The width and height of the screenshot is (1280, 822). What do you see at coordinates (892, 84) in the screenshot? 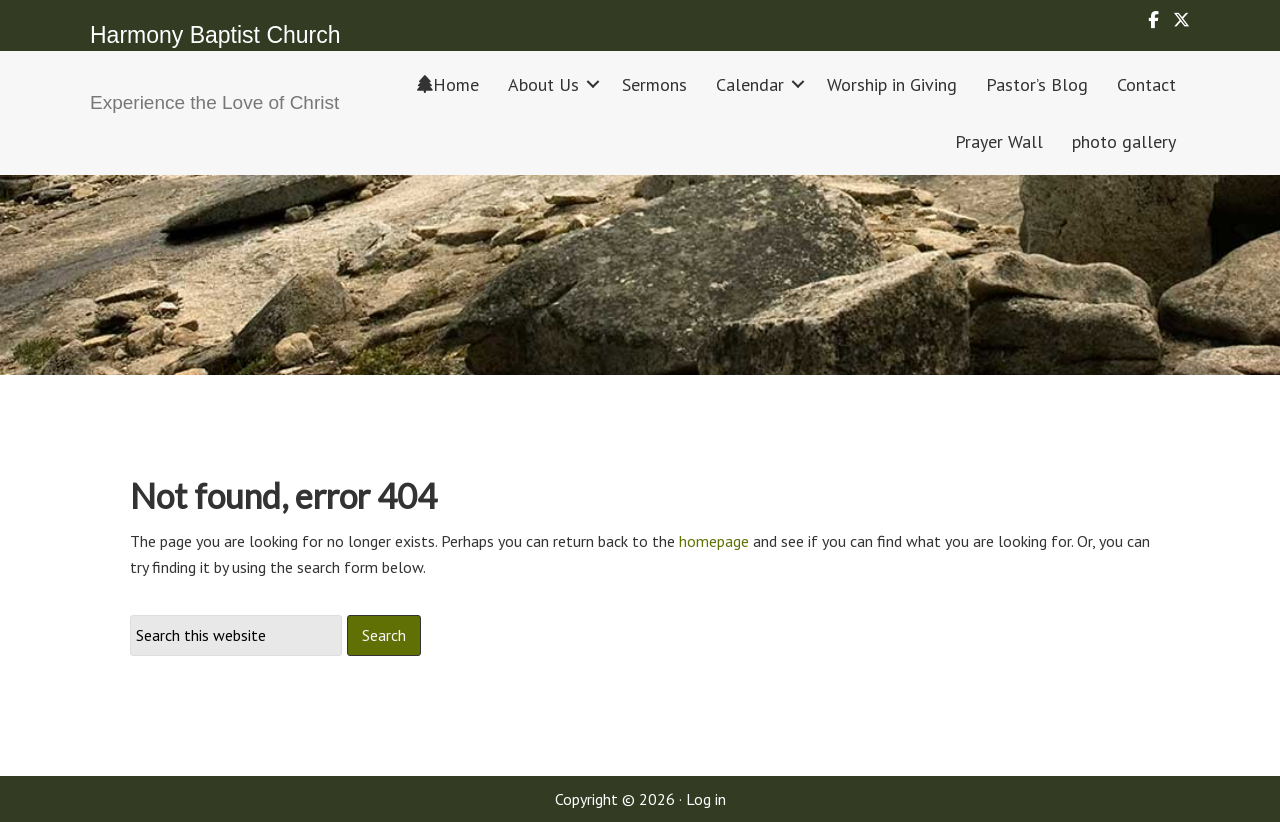
I see `Worship in Giving` at bounding box center [892, 84].